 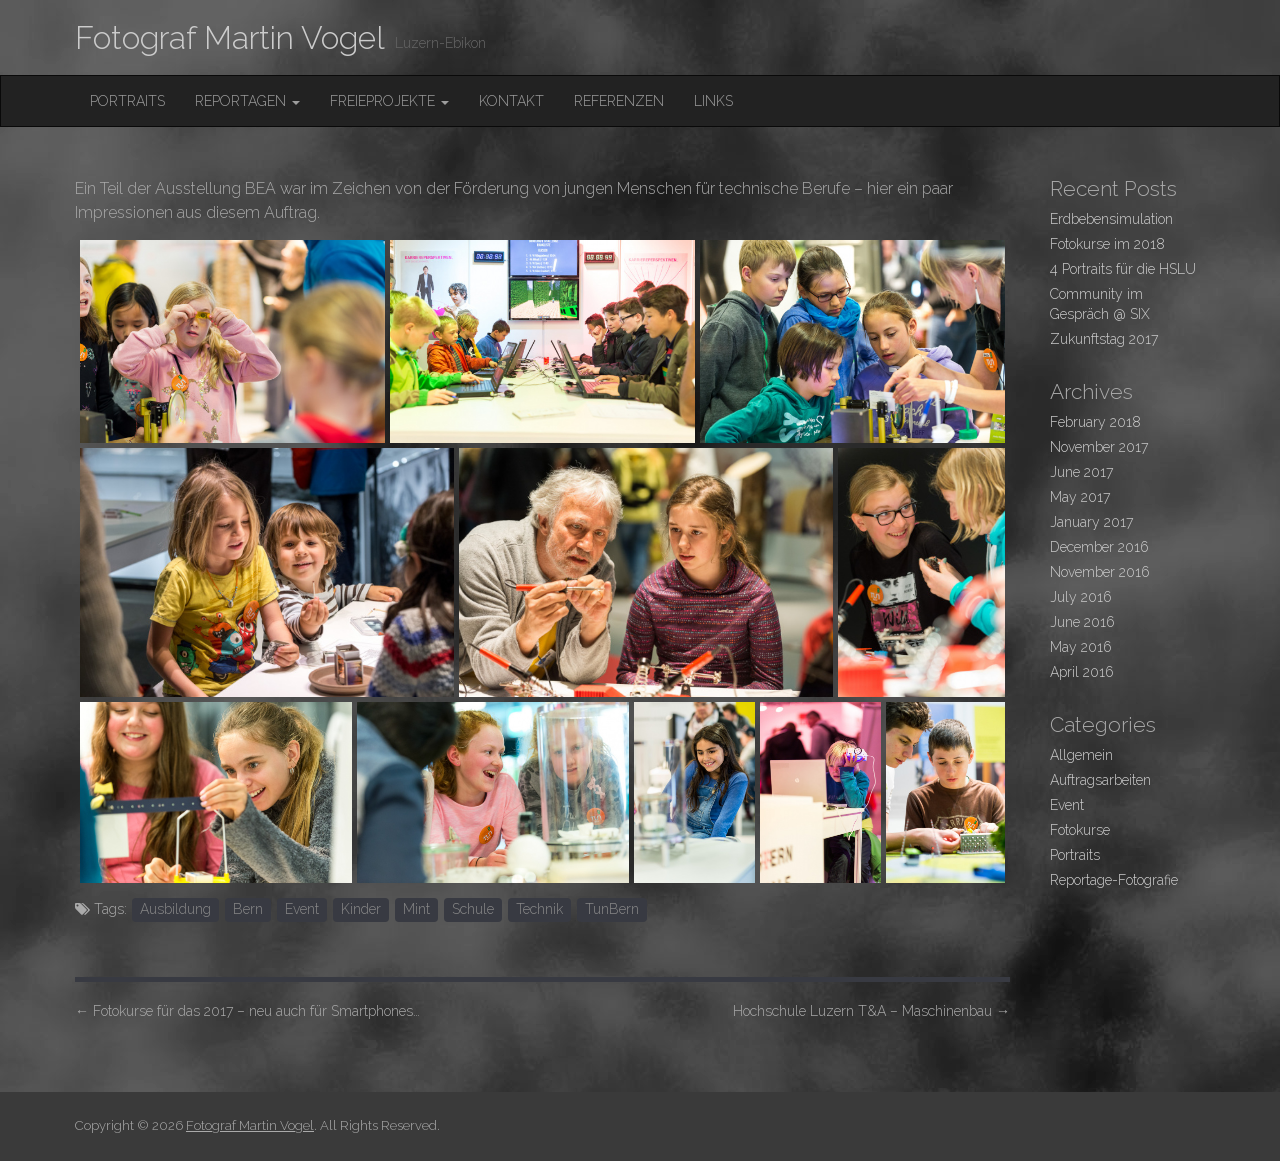 I want to click on Auftragsarbeiten, so click(x=1100, y=780).